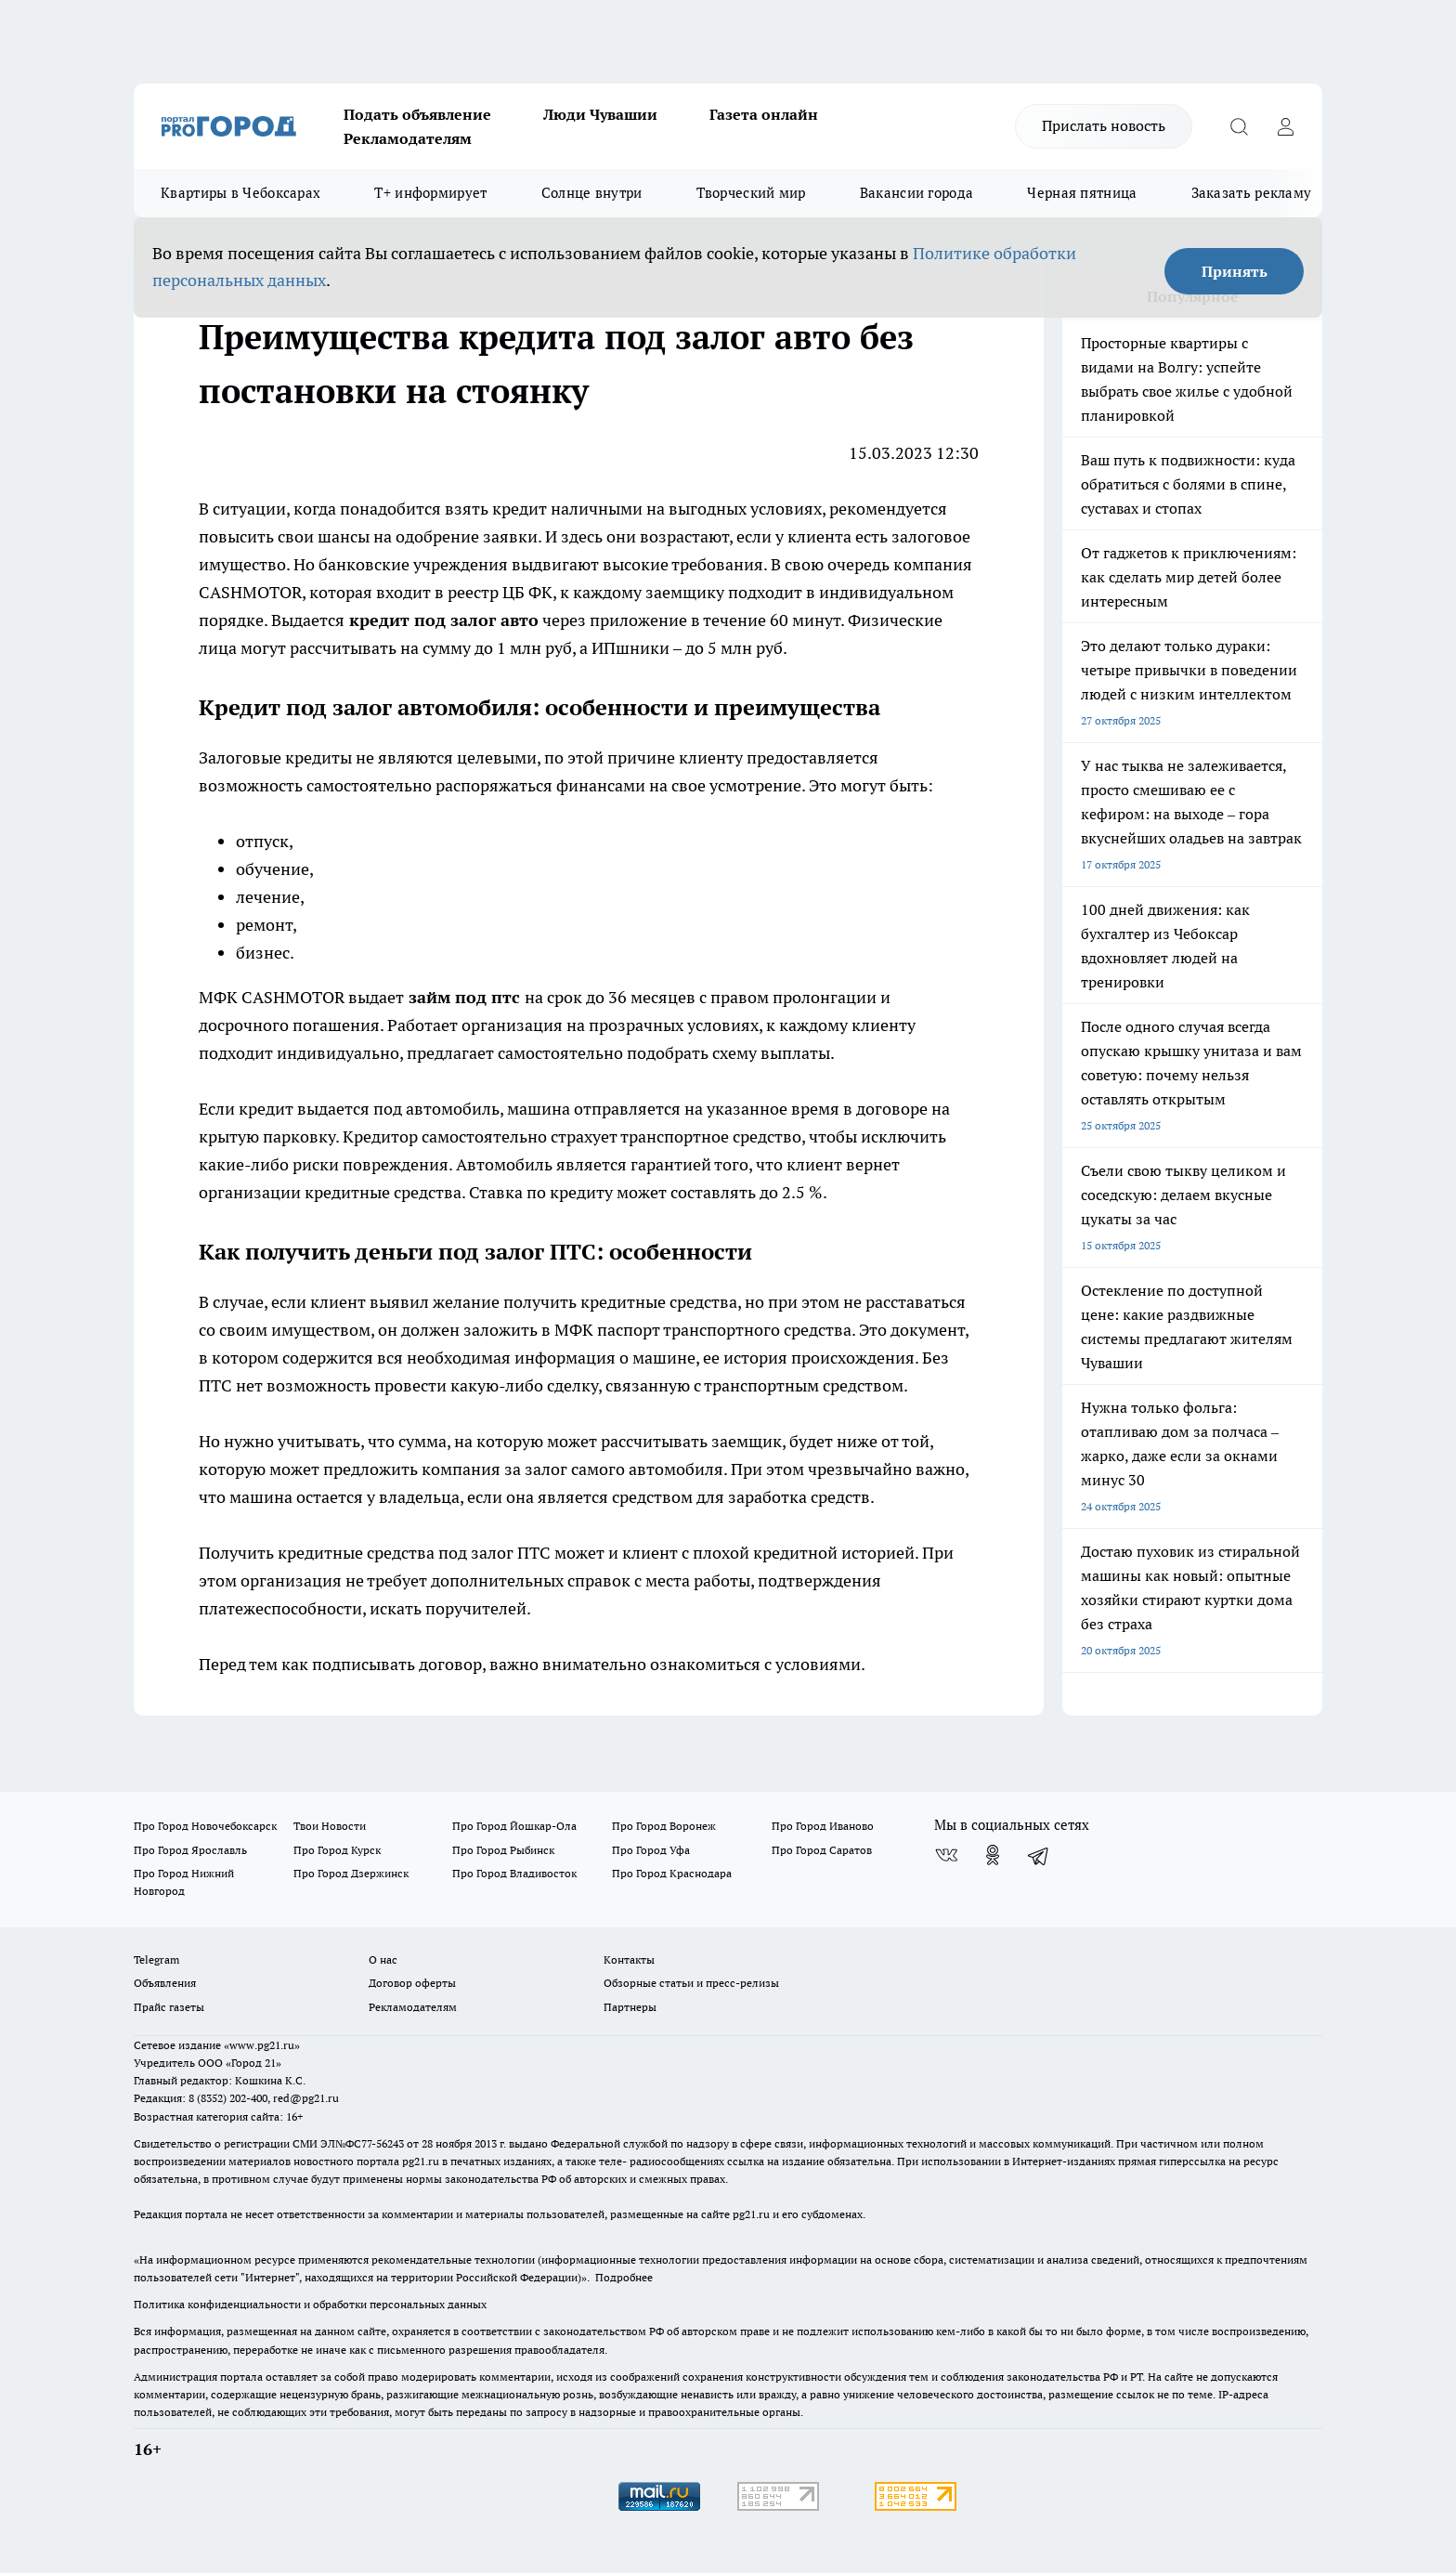  Describe the element at coordinates (240, 193) in the screenshot. I see `Квартиры в Чебоксарах` at that location.